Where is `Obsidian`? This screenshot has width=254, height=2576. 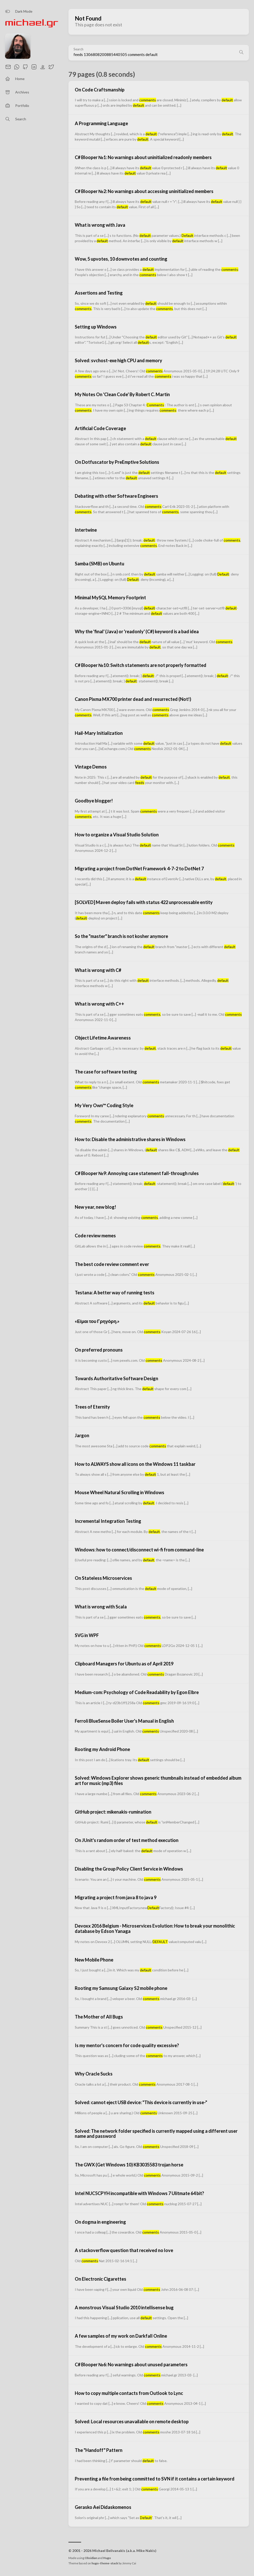 Obsidian is located at coordinates (91, 2558).